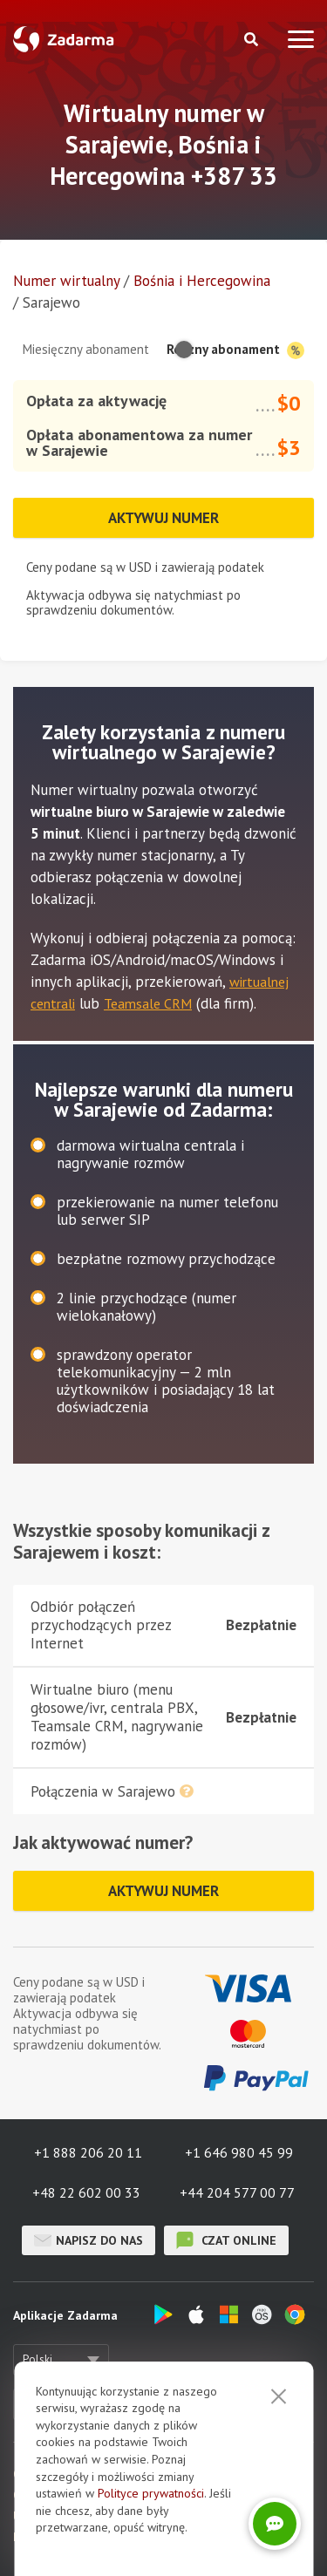 The width and height of the screenshot is (327, 2576). What do you see at coordinates (237, 2192) in the screenshot?
I see `+44 204 577 00 77` at bounding box center [237, 2192].